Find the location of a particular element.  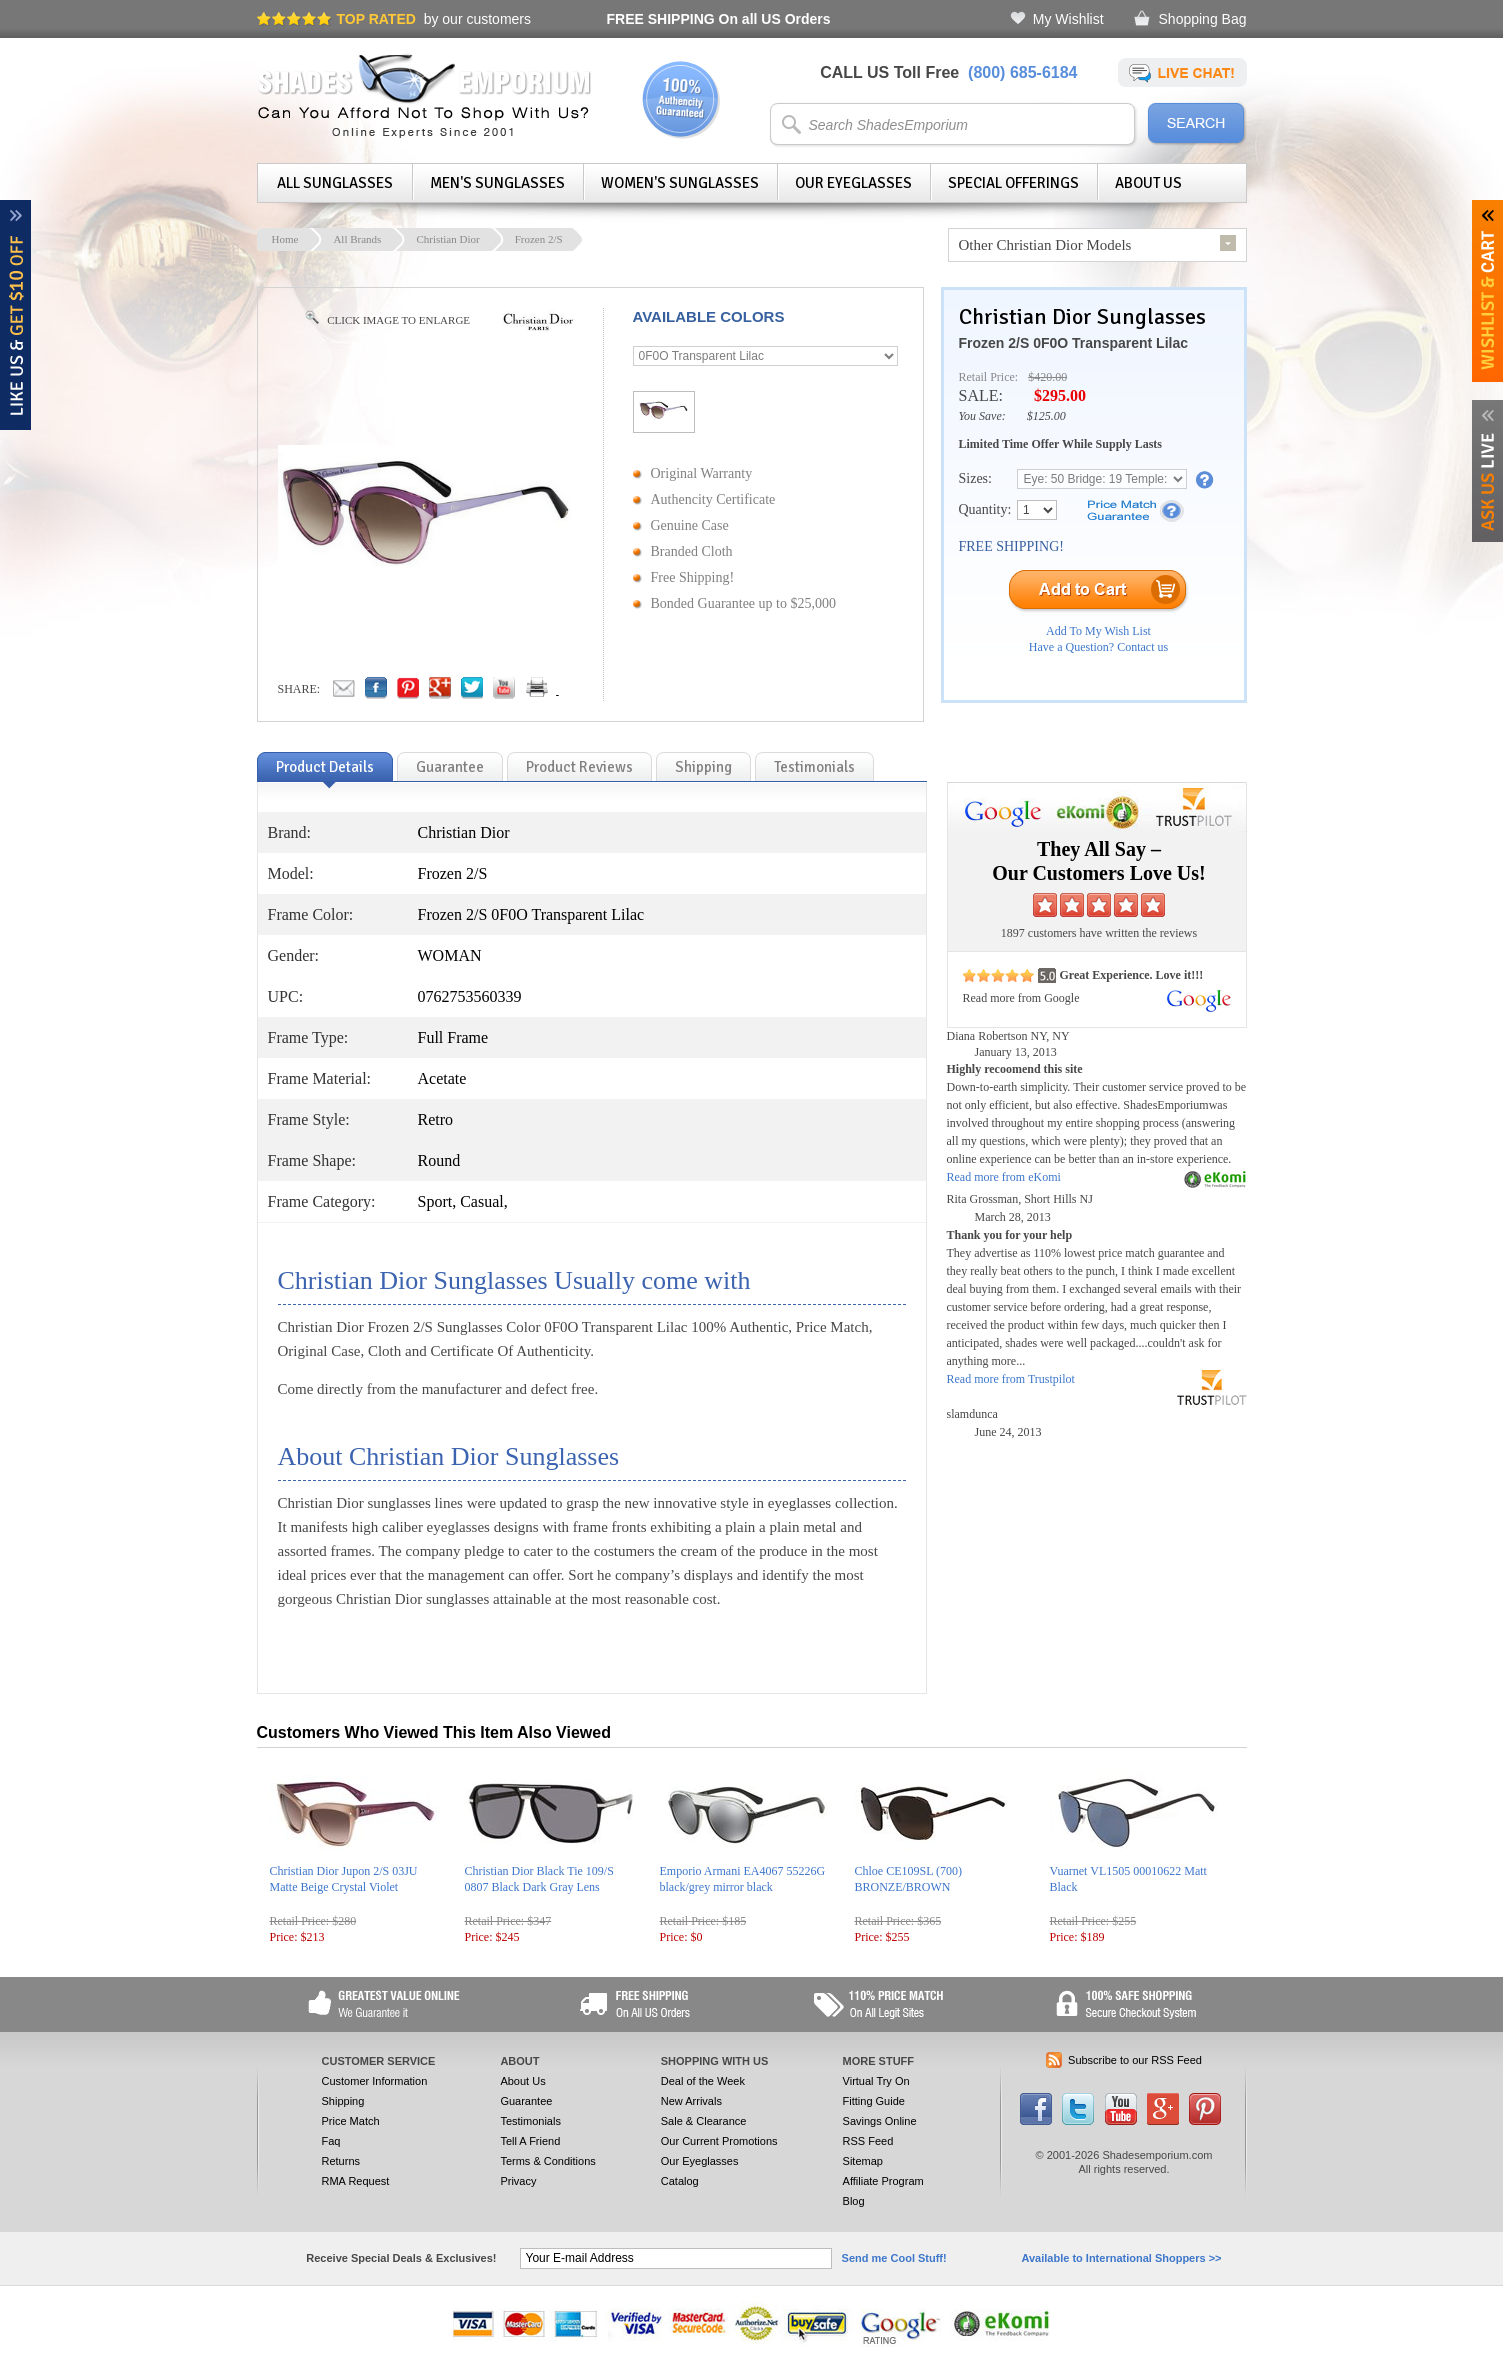

Returns is located at coordinates (341, 2161).